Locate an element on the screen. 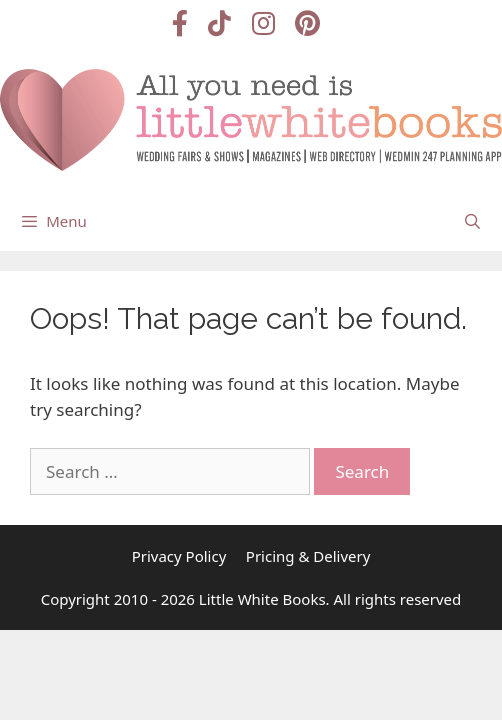 The height and width of the screenshot is (720, 502). Privacy Policy is located at coordinates (179, 556).